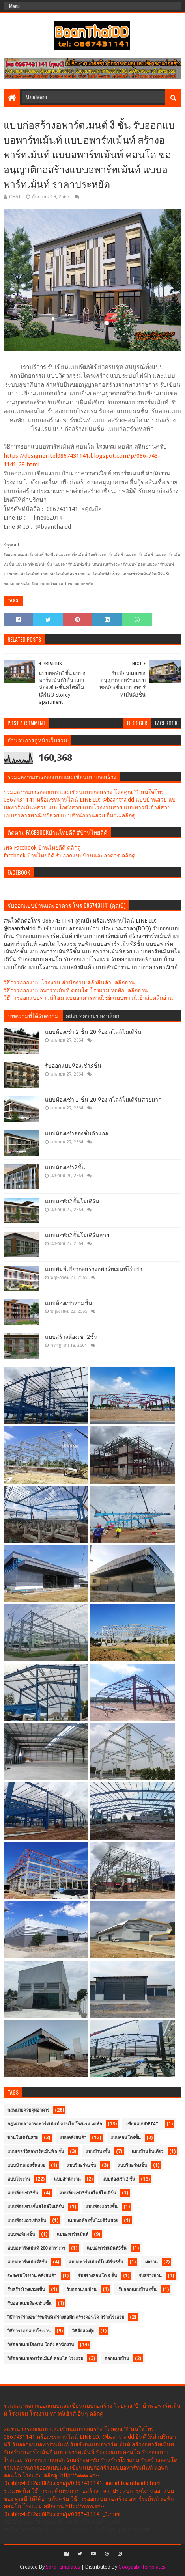  Describe the element at coordinates (97, 2275) in the screenshot. I see `รับสร้างคอนโด 8 ชั้น` at that location.